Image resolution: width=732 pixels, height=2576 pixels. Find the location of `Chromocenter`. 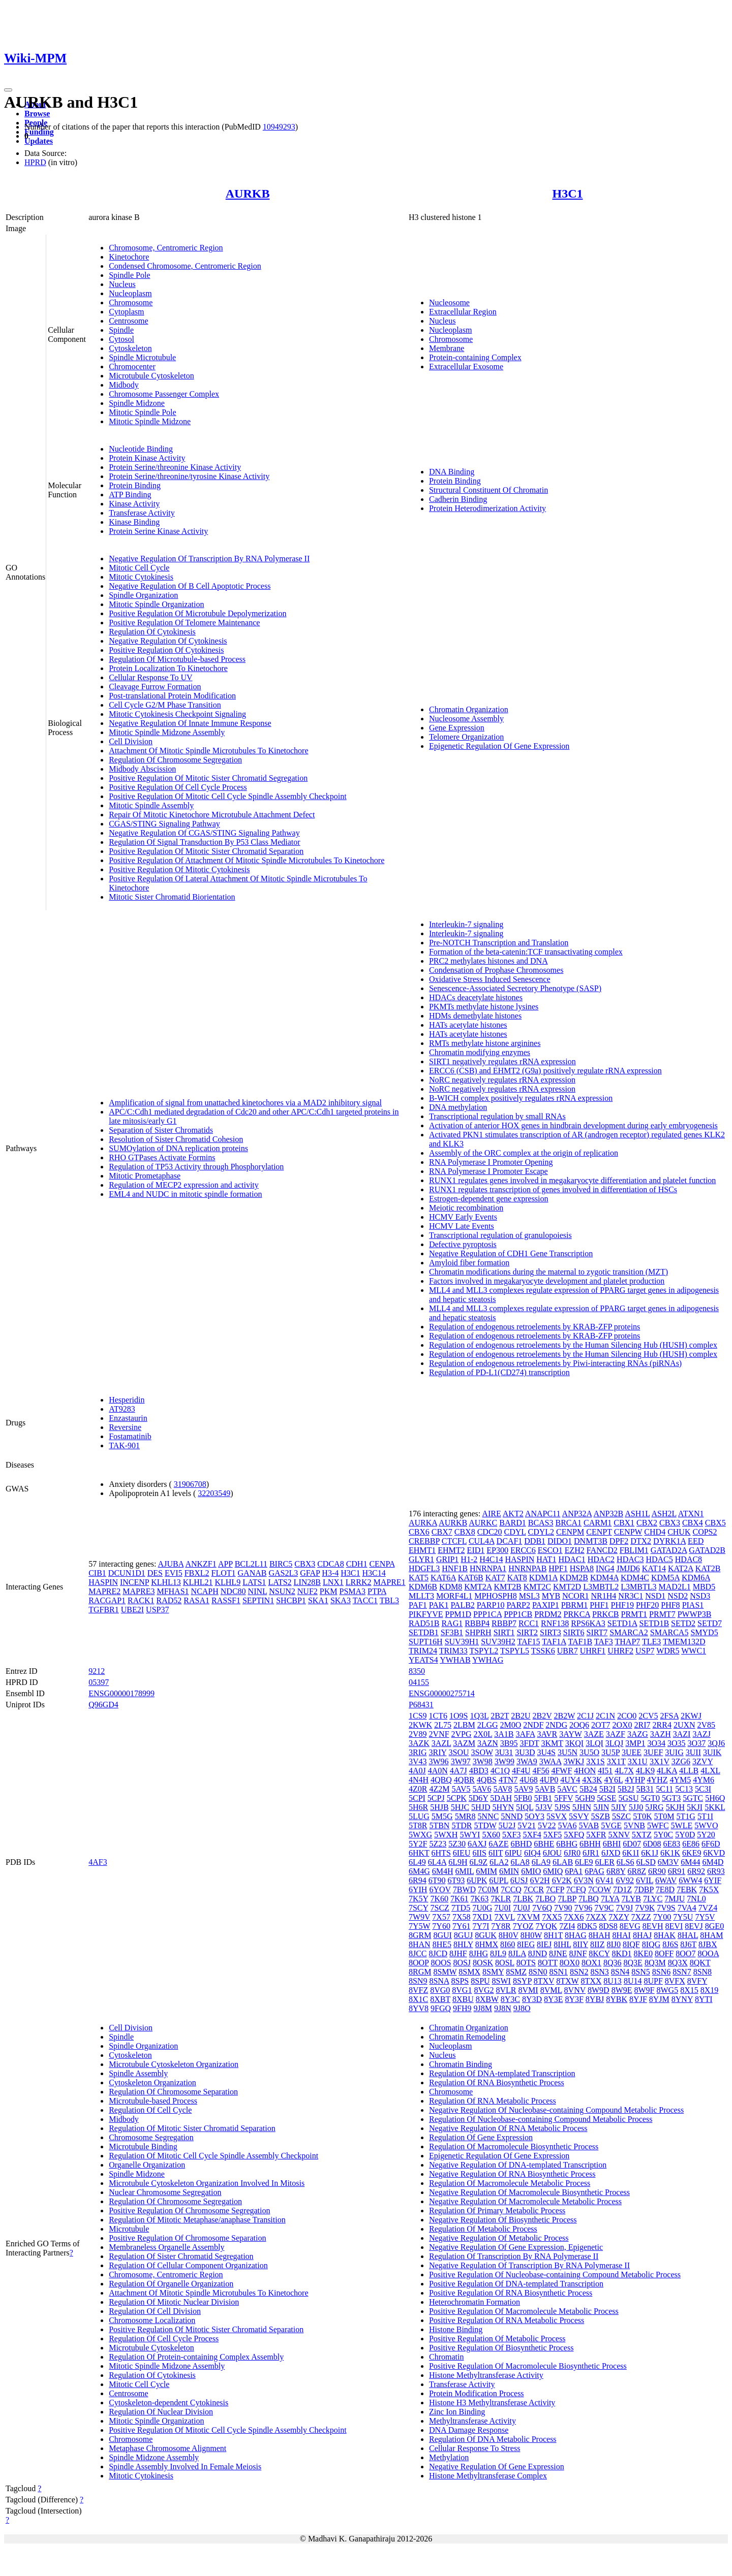

Chromocenter is located at coordinates (132, 366).